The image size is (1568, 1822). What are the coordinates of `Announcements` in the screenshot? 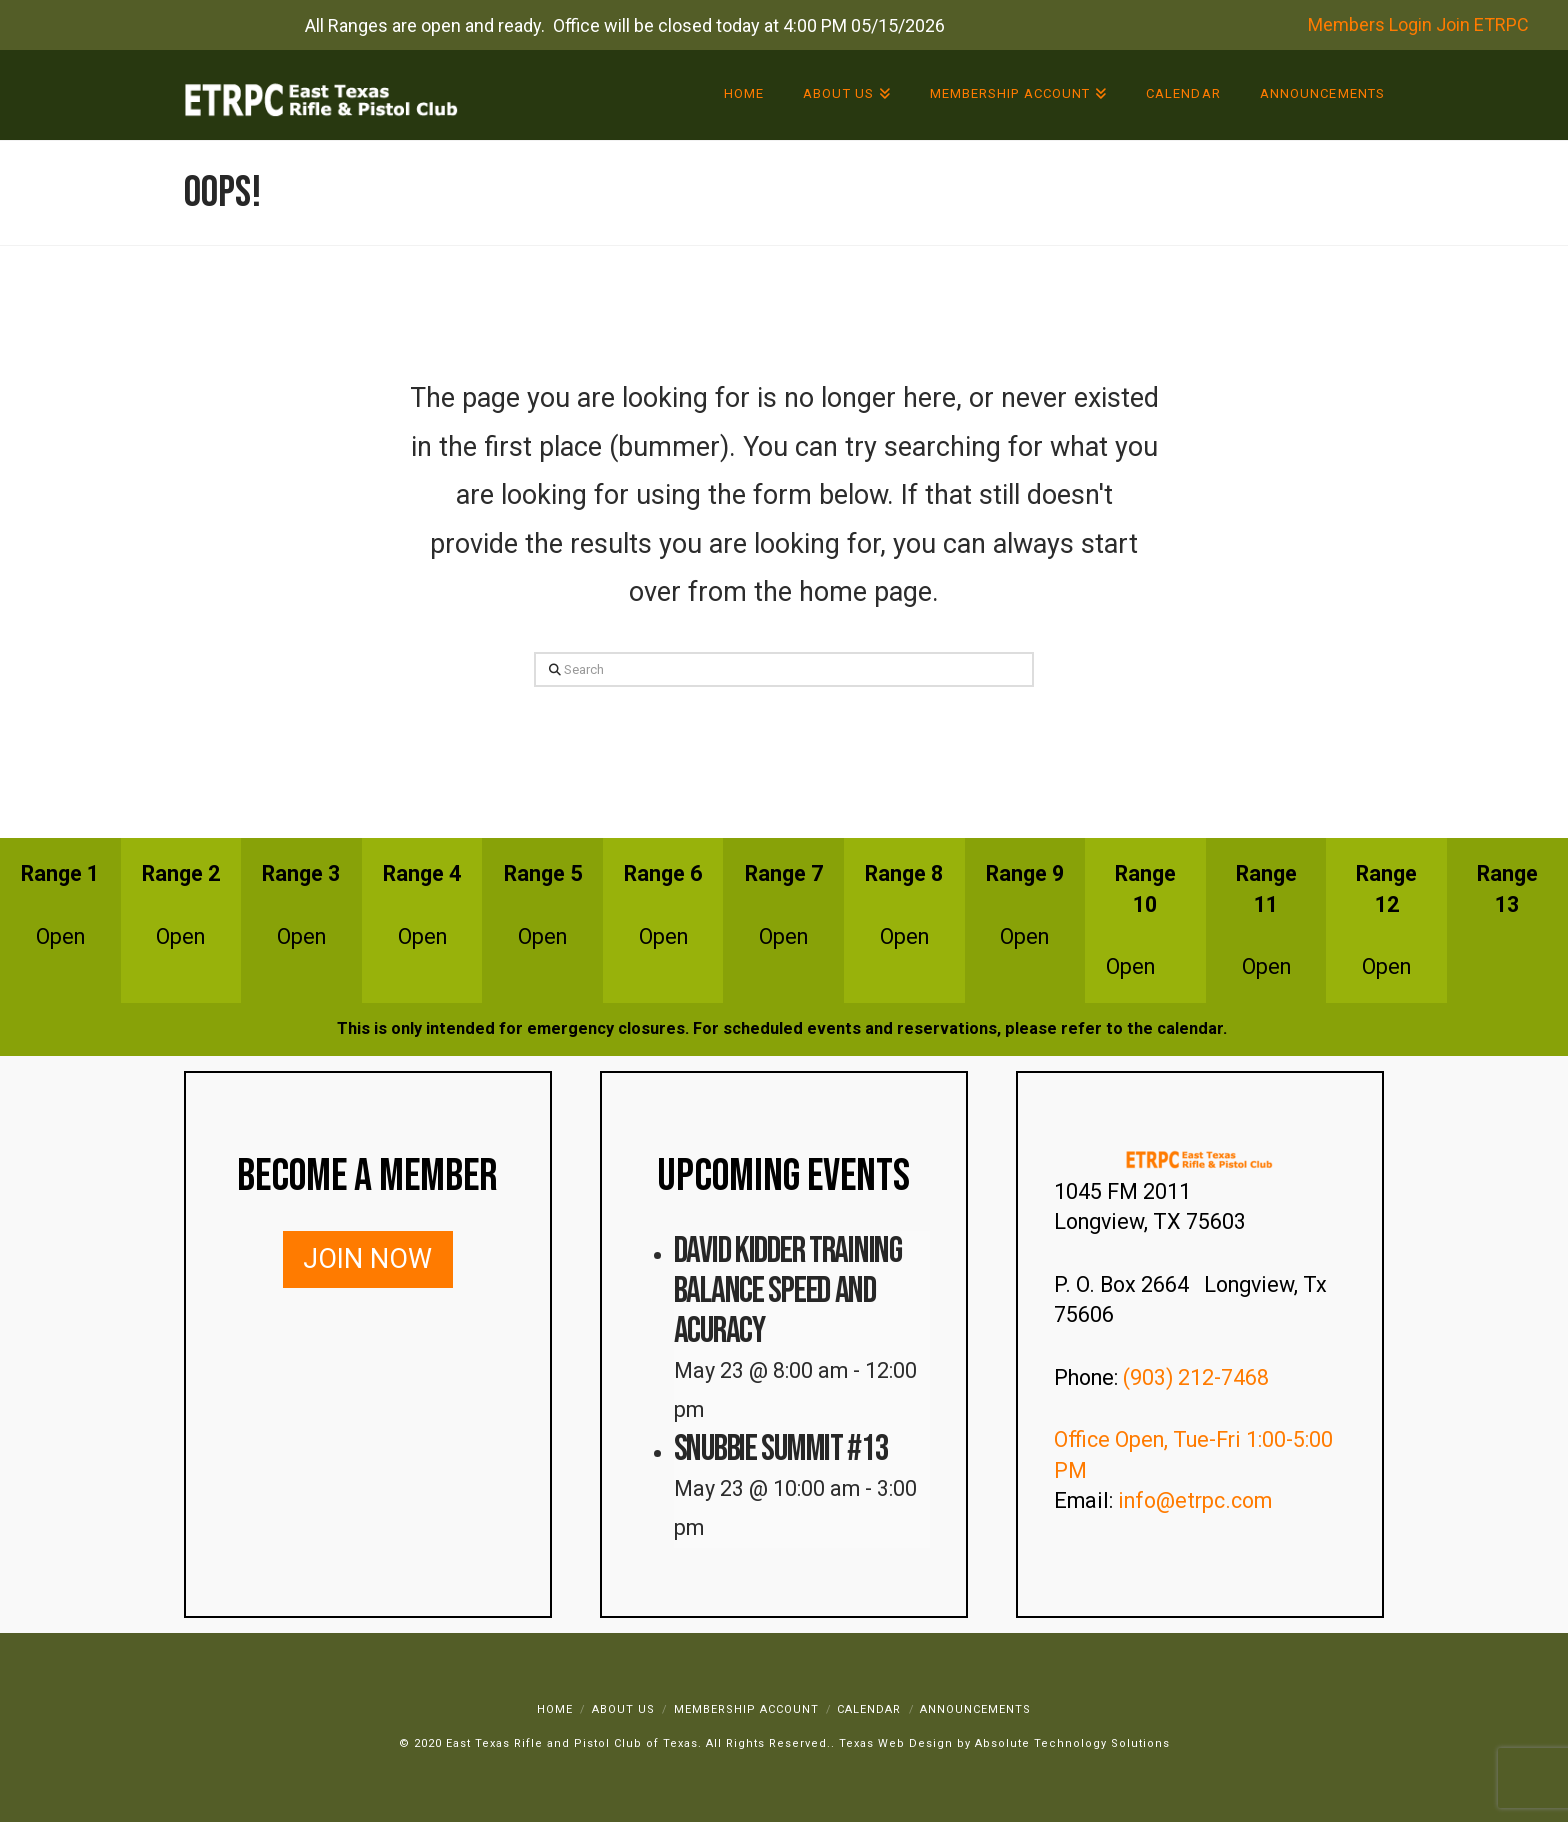 It's located at (975, 1709).